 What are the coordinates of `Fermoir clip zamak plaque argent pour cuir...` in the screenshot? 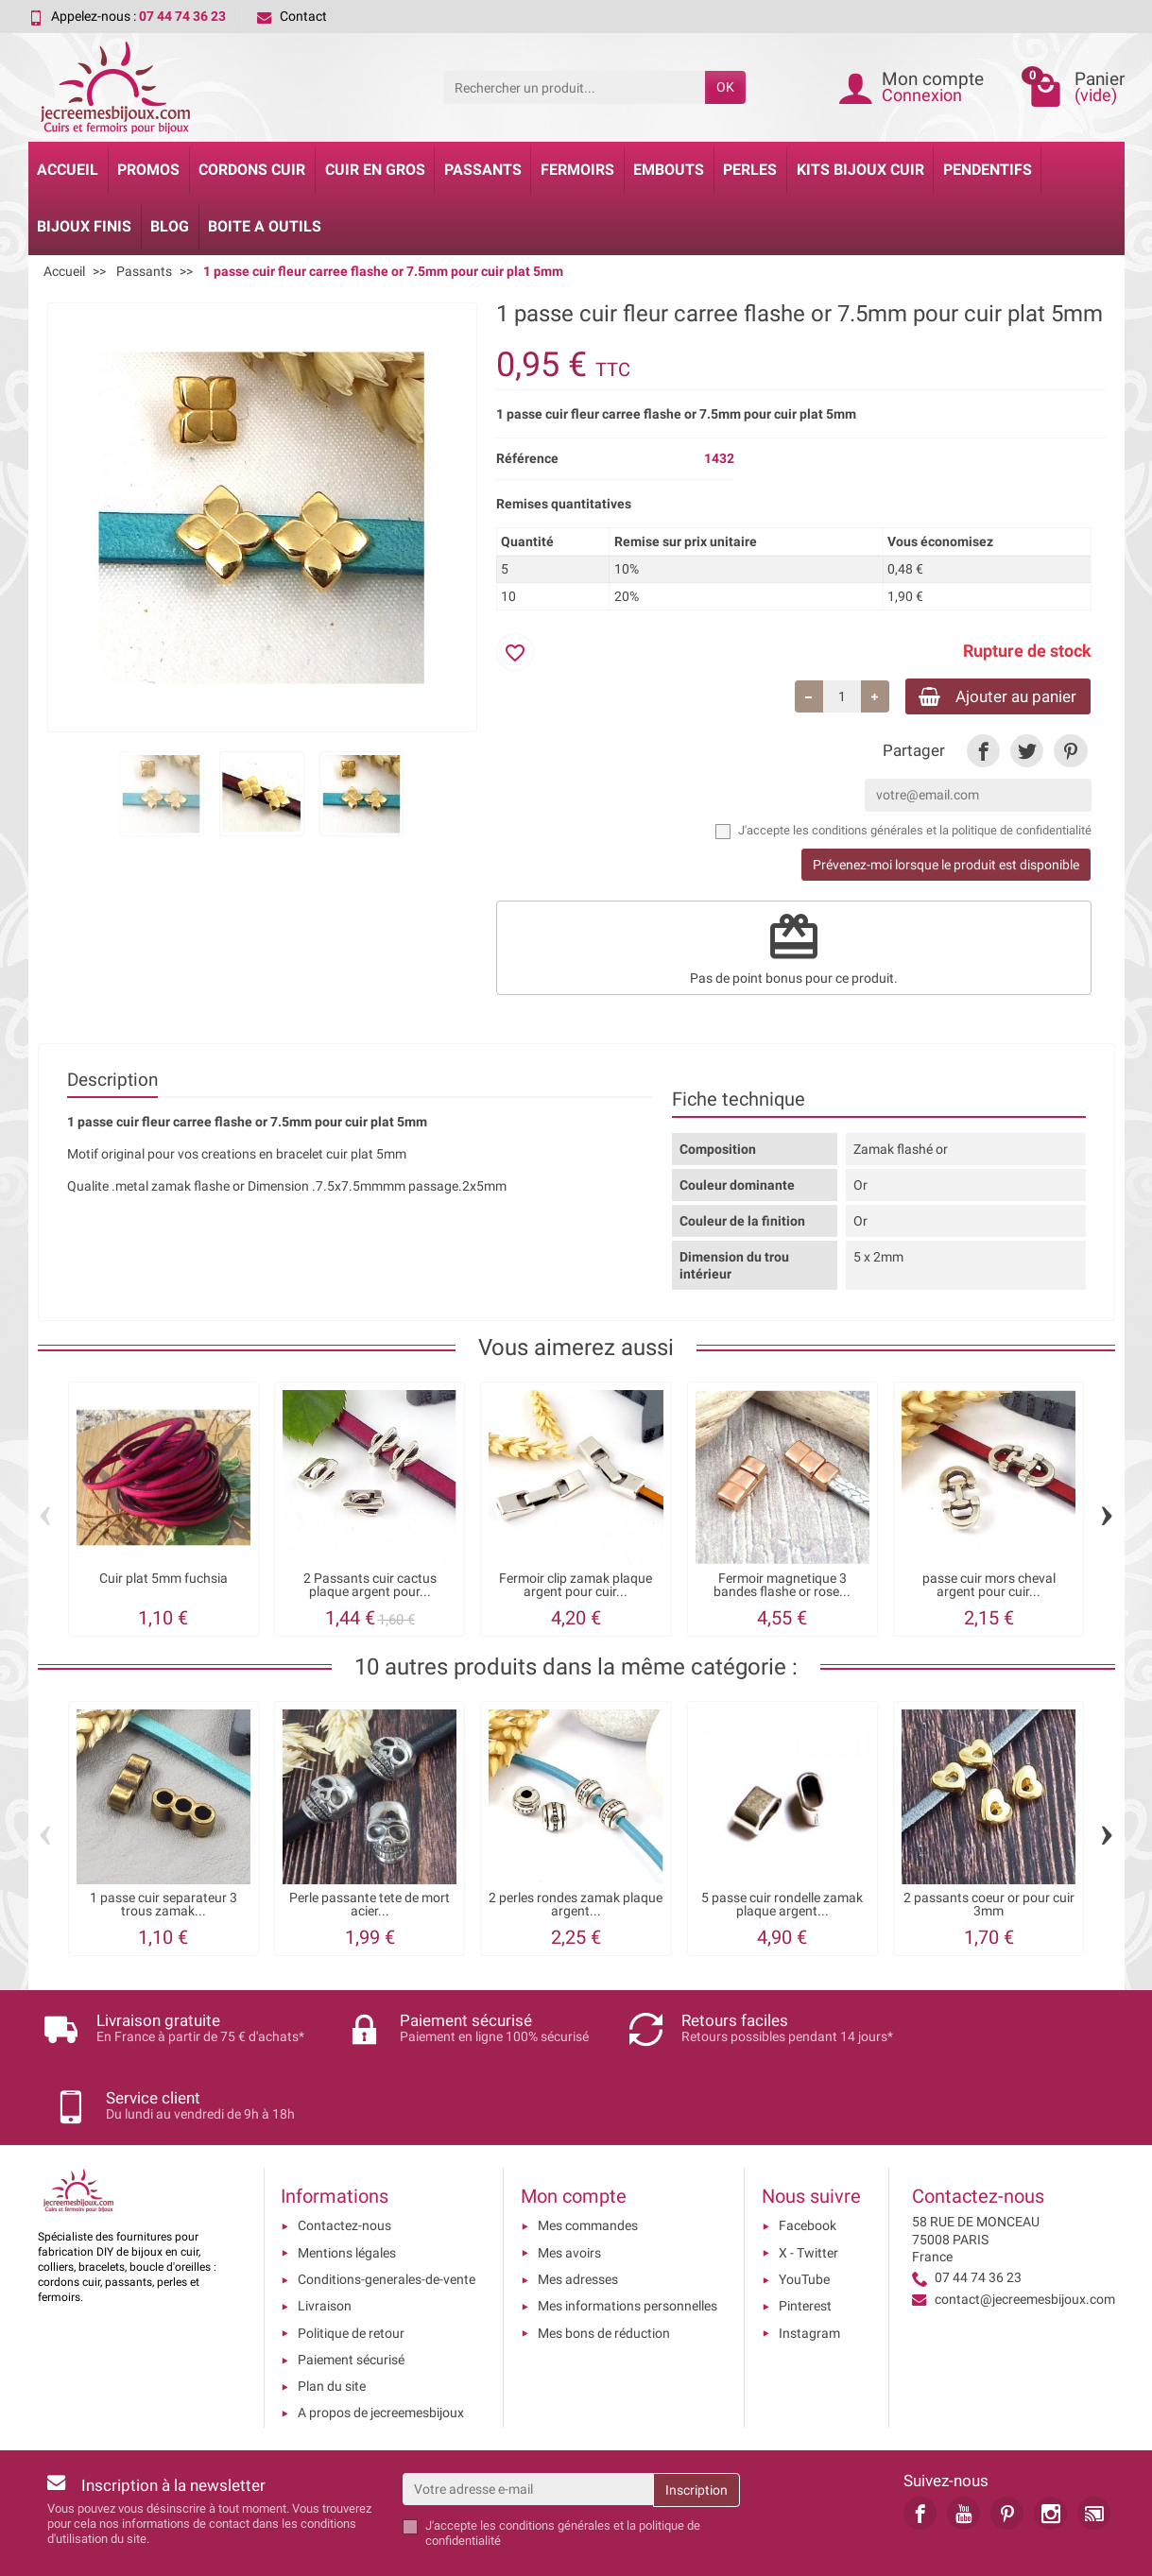 It's located at (575, 1587).